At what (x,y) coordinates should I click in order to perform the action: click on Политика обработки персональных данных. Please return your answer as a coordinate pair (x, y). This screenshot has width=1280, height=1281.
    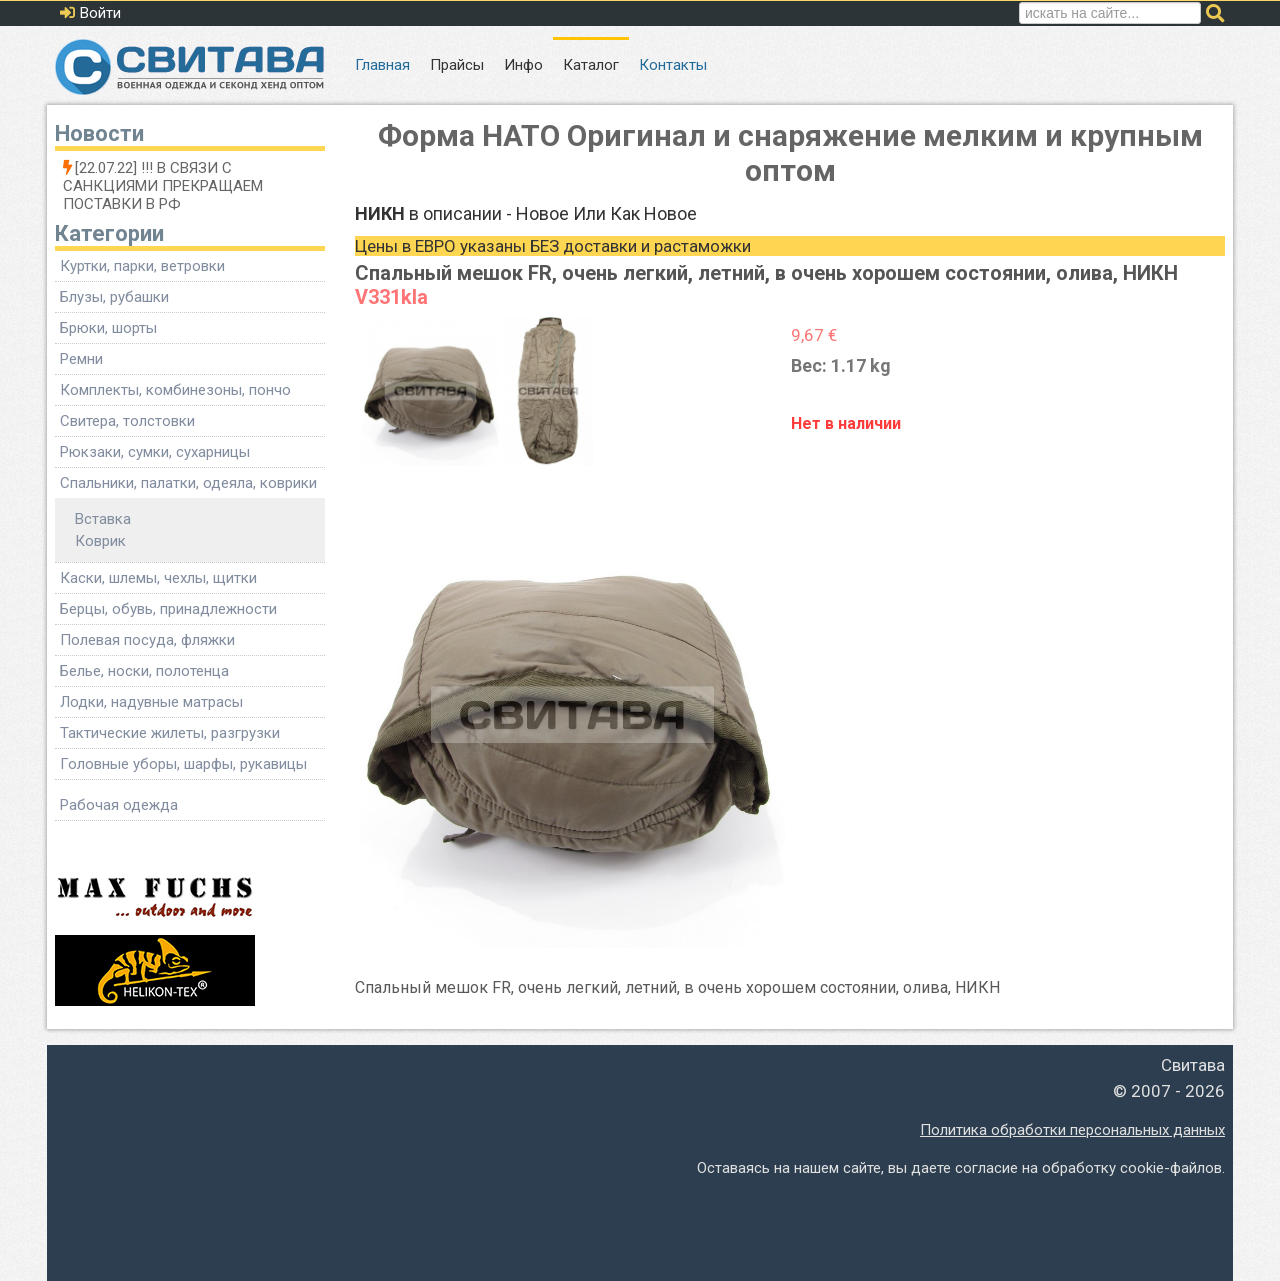
    Looking at the image, I should click on (1072, 1130).